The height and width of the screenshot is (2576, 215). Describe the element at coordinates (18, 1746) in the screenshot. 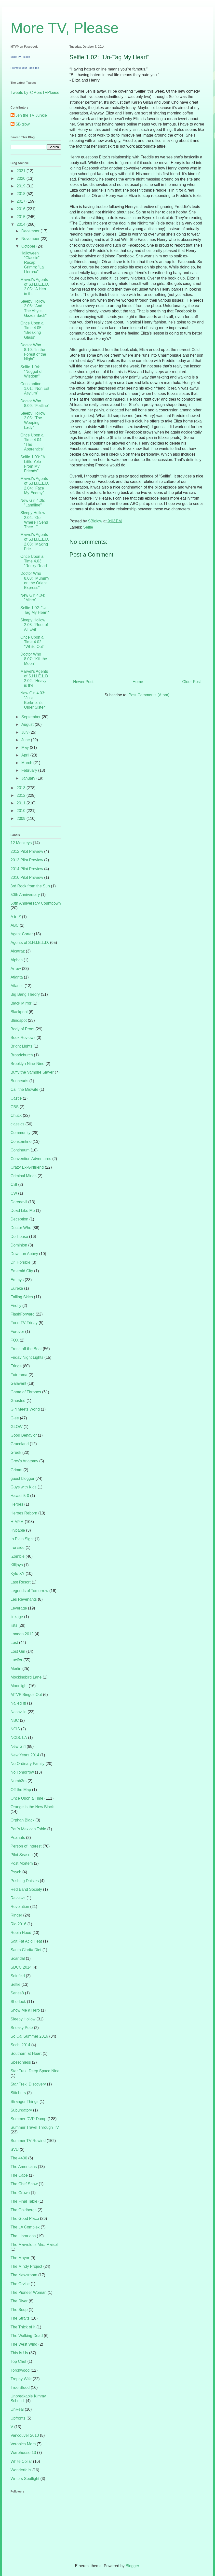

I see `New Girl` at that location.